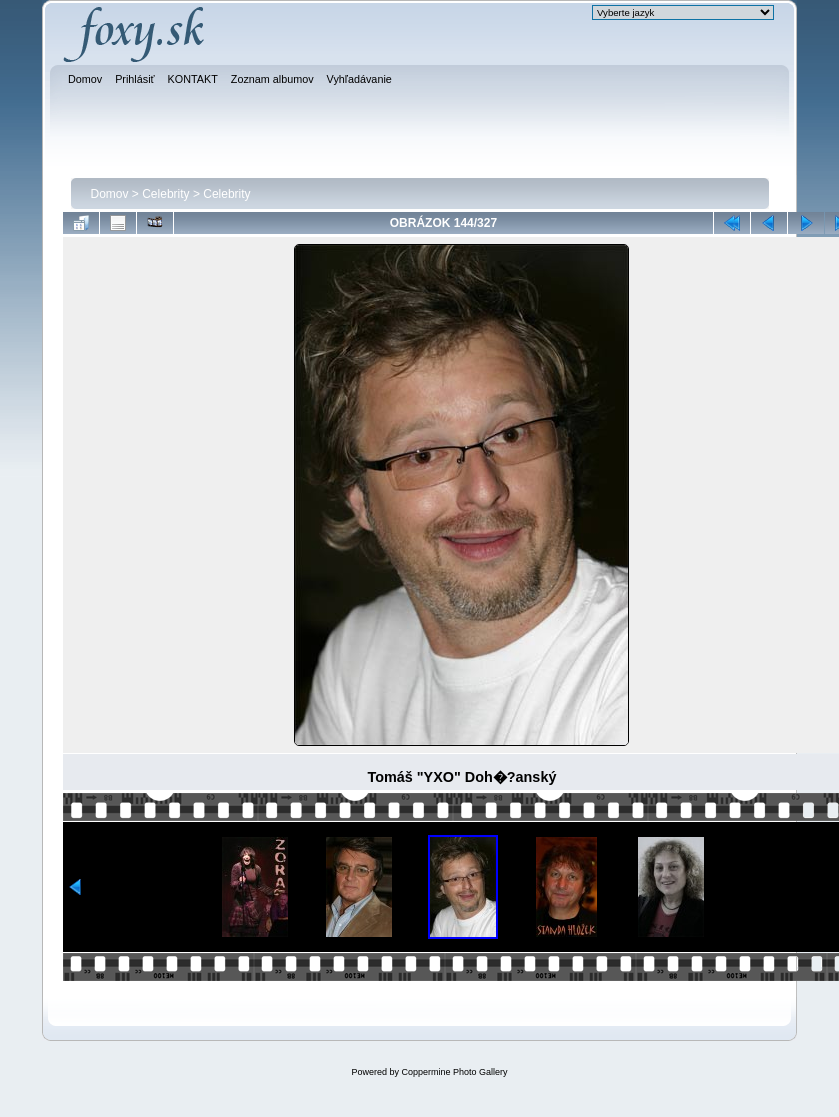 This screenshot has width=839, height=1117. I want to click on Domov, so click(110, 194).